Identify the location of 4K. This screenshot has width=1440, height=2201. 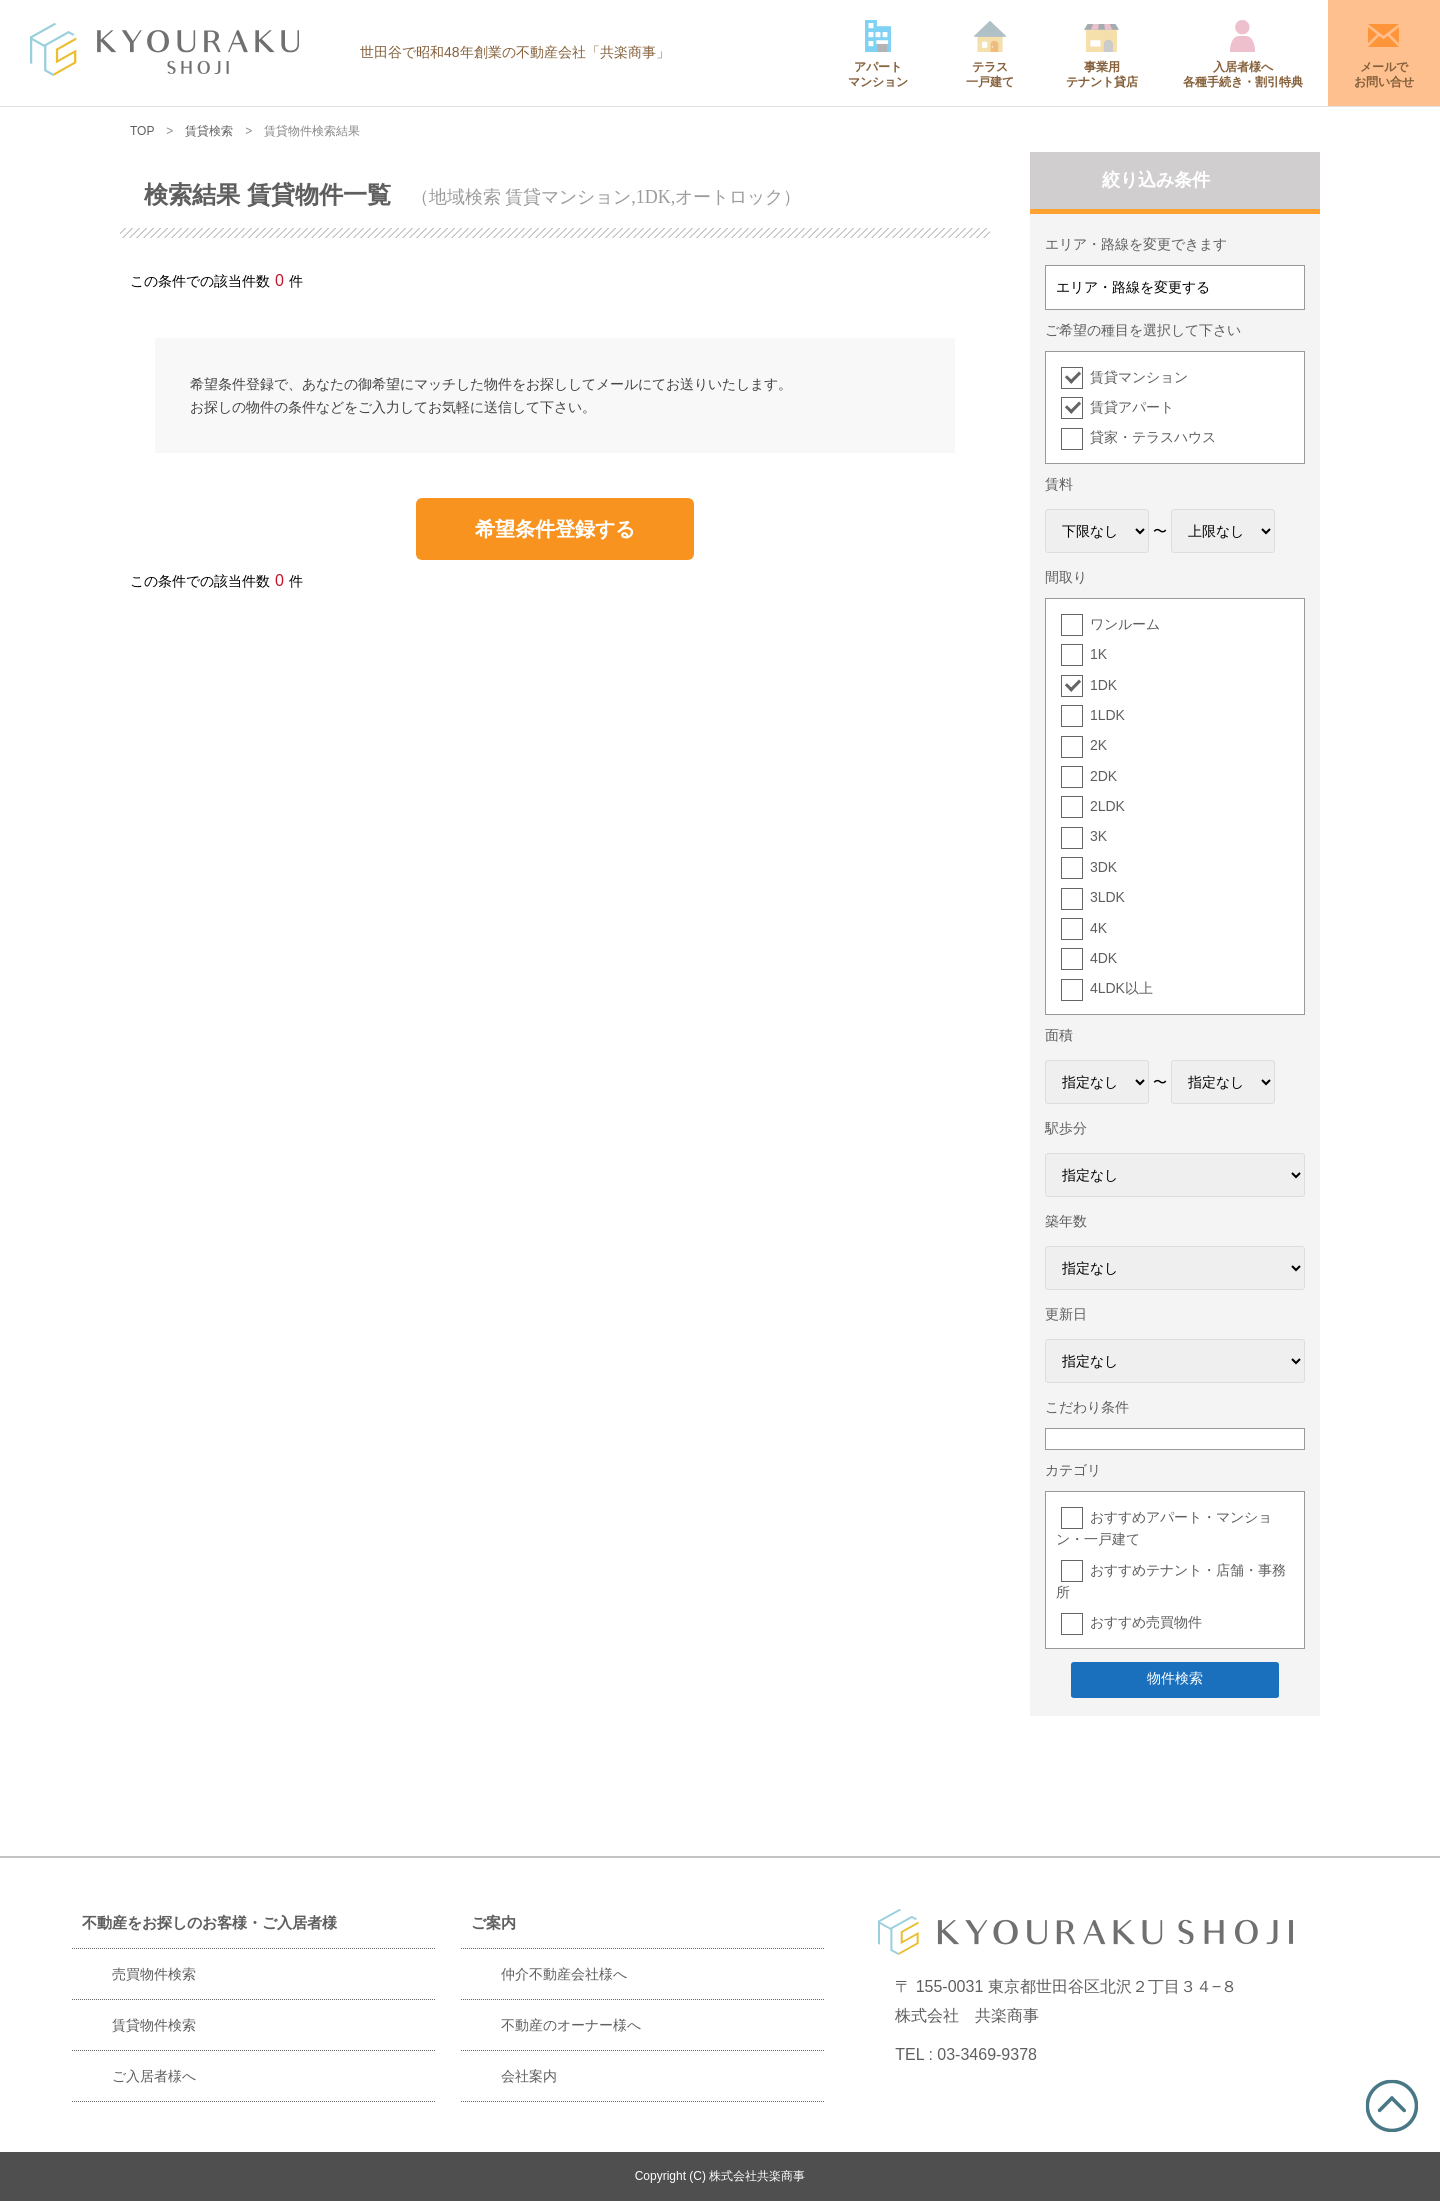
(1098, 928).